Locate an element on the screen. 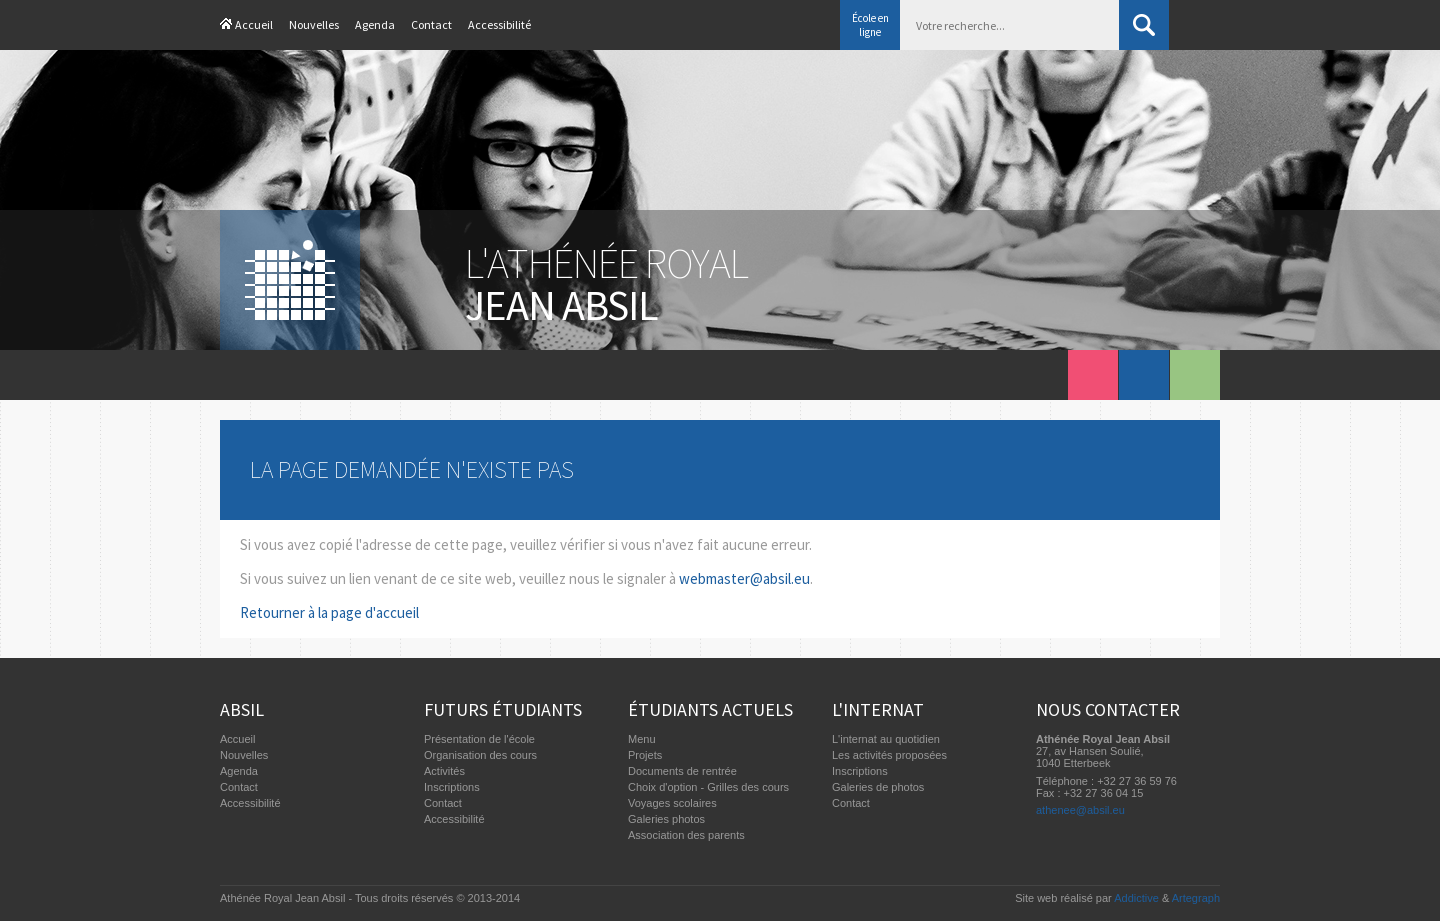  Inscriptions is located at coordinates (452, 787).